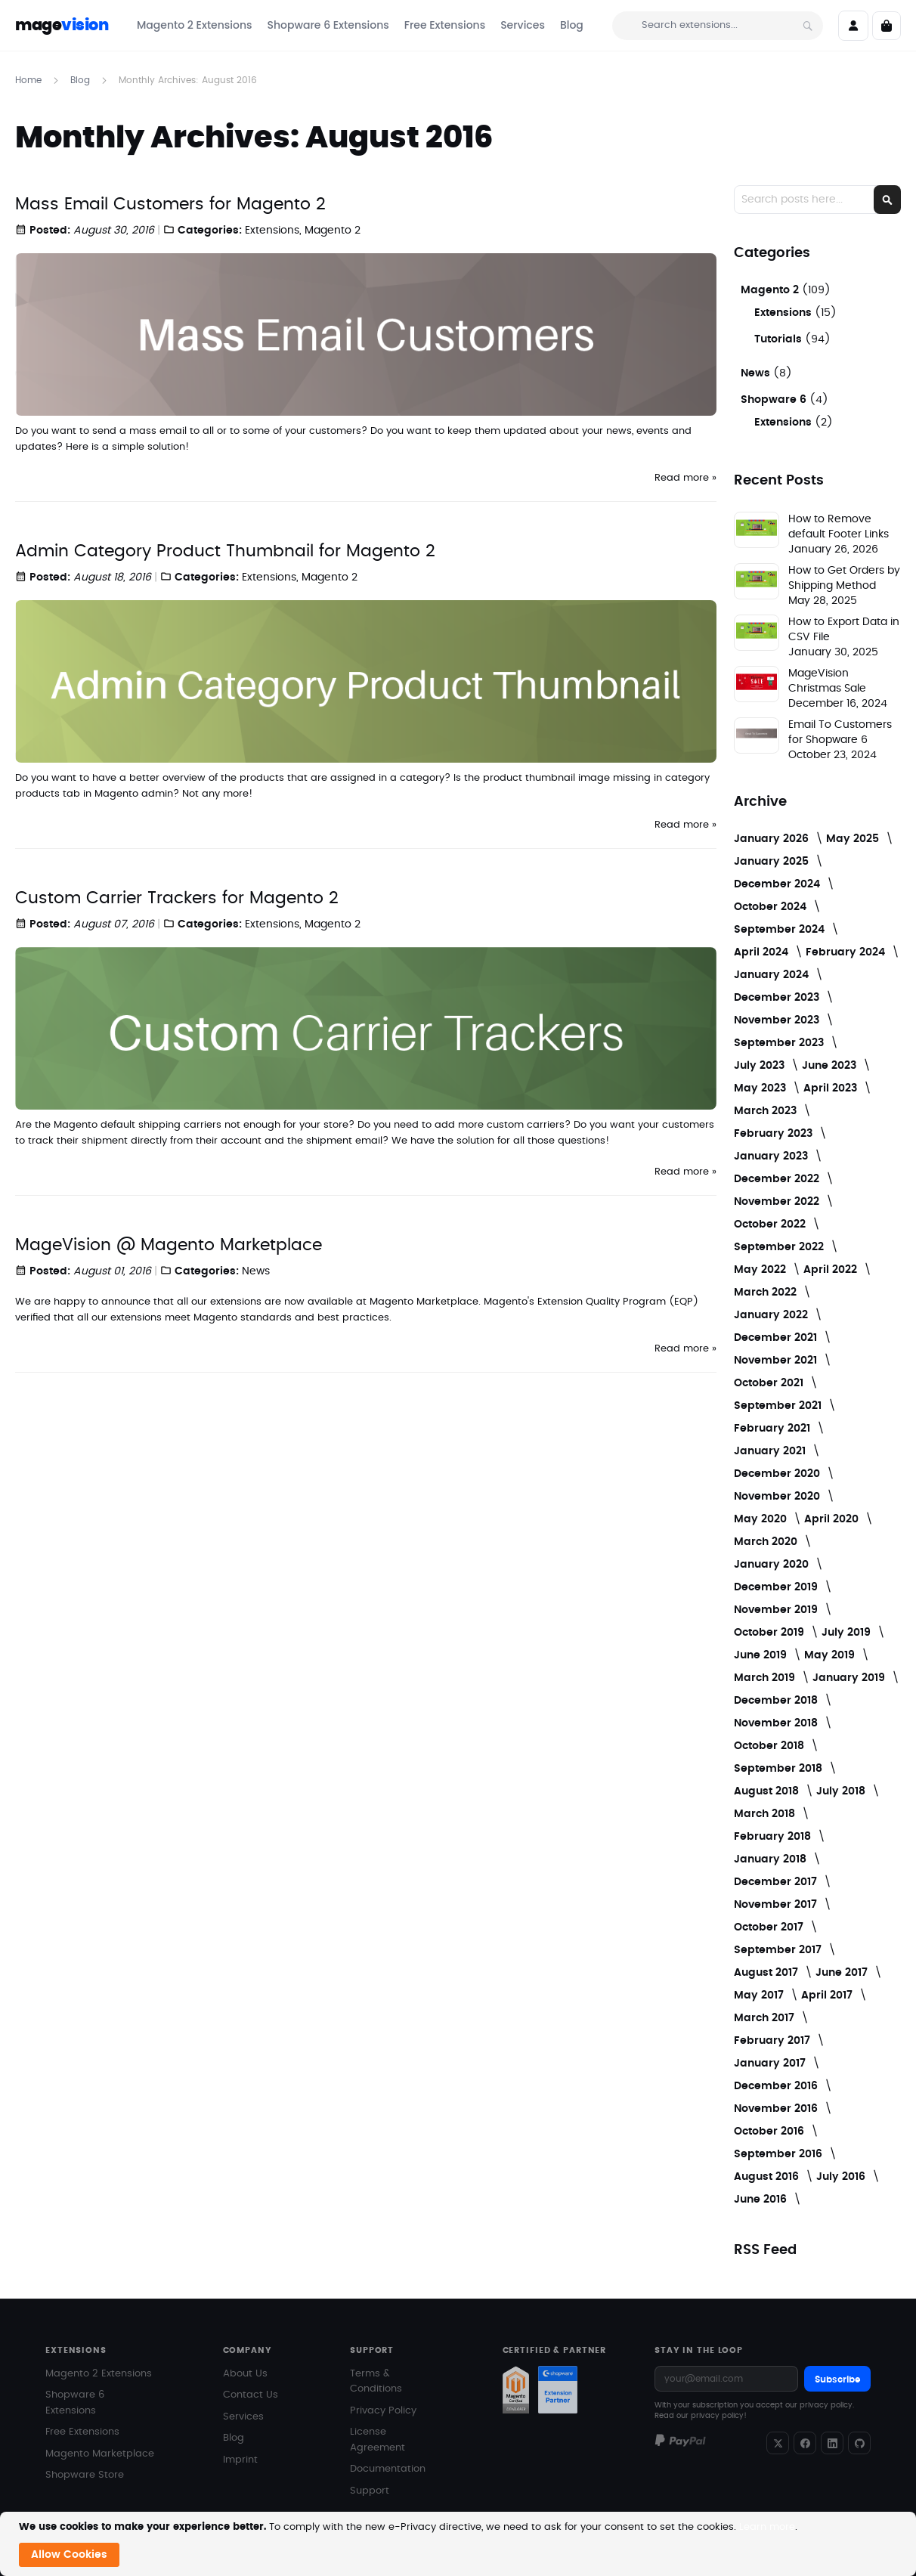  What do you see at coordinates (831, 1088) in the screenshot?
I see `April 2023` at bounding box center [831, 1088].